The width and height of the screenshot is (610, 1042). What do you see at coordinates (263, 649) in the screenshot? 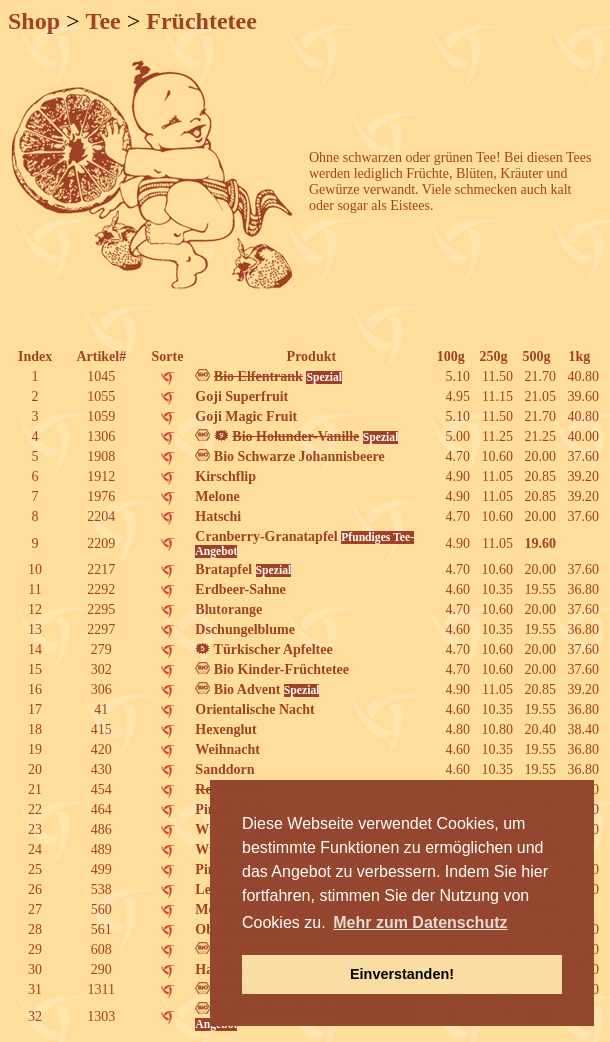
I see `Türkischer Apfeltee` at bounding box center [263, 649].